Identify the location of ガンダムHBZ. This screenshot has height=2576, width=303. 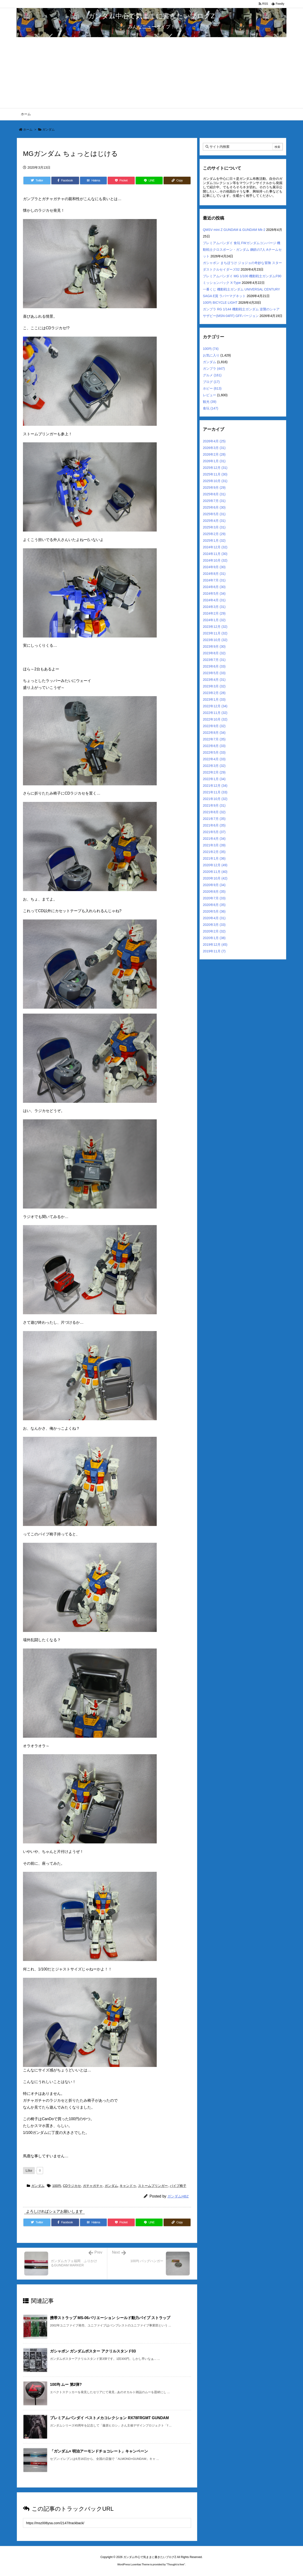
(178, 2196).